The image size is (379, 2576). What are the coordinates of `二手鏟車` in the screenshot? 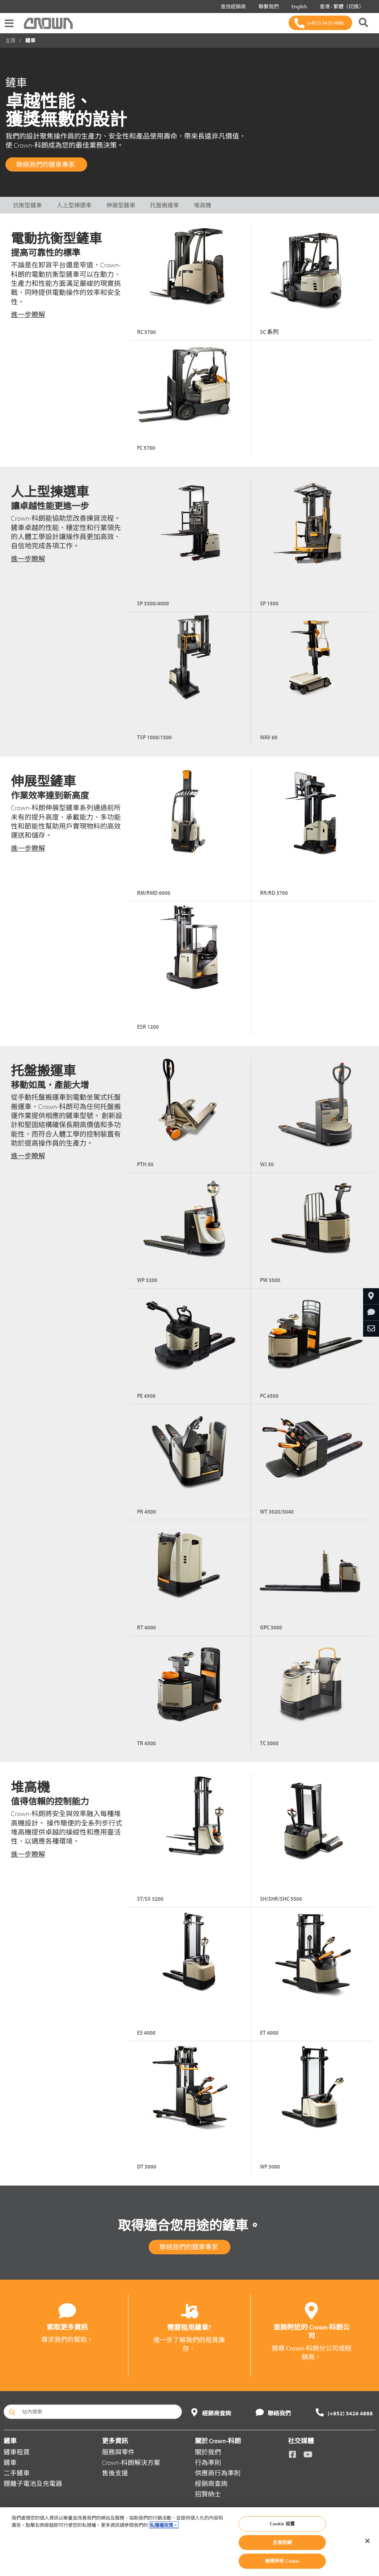 It's located at (17, 2473).